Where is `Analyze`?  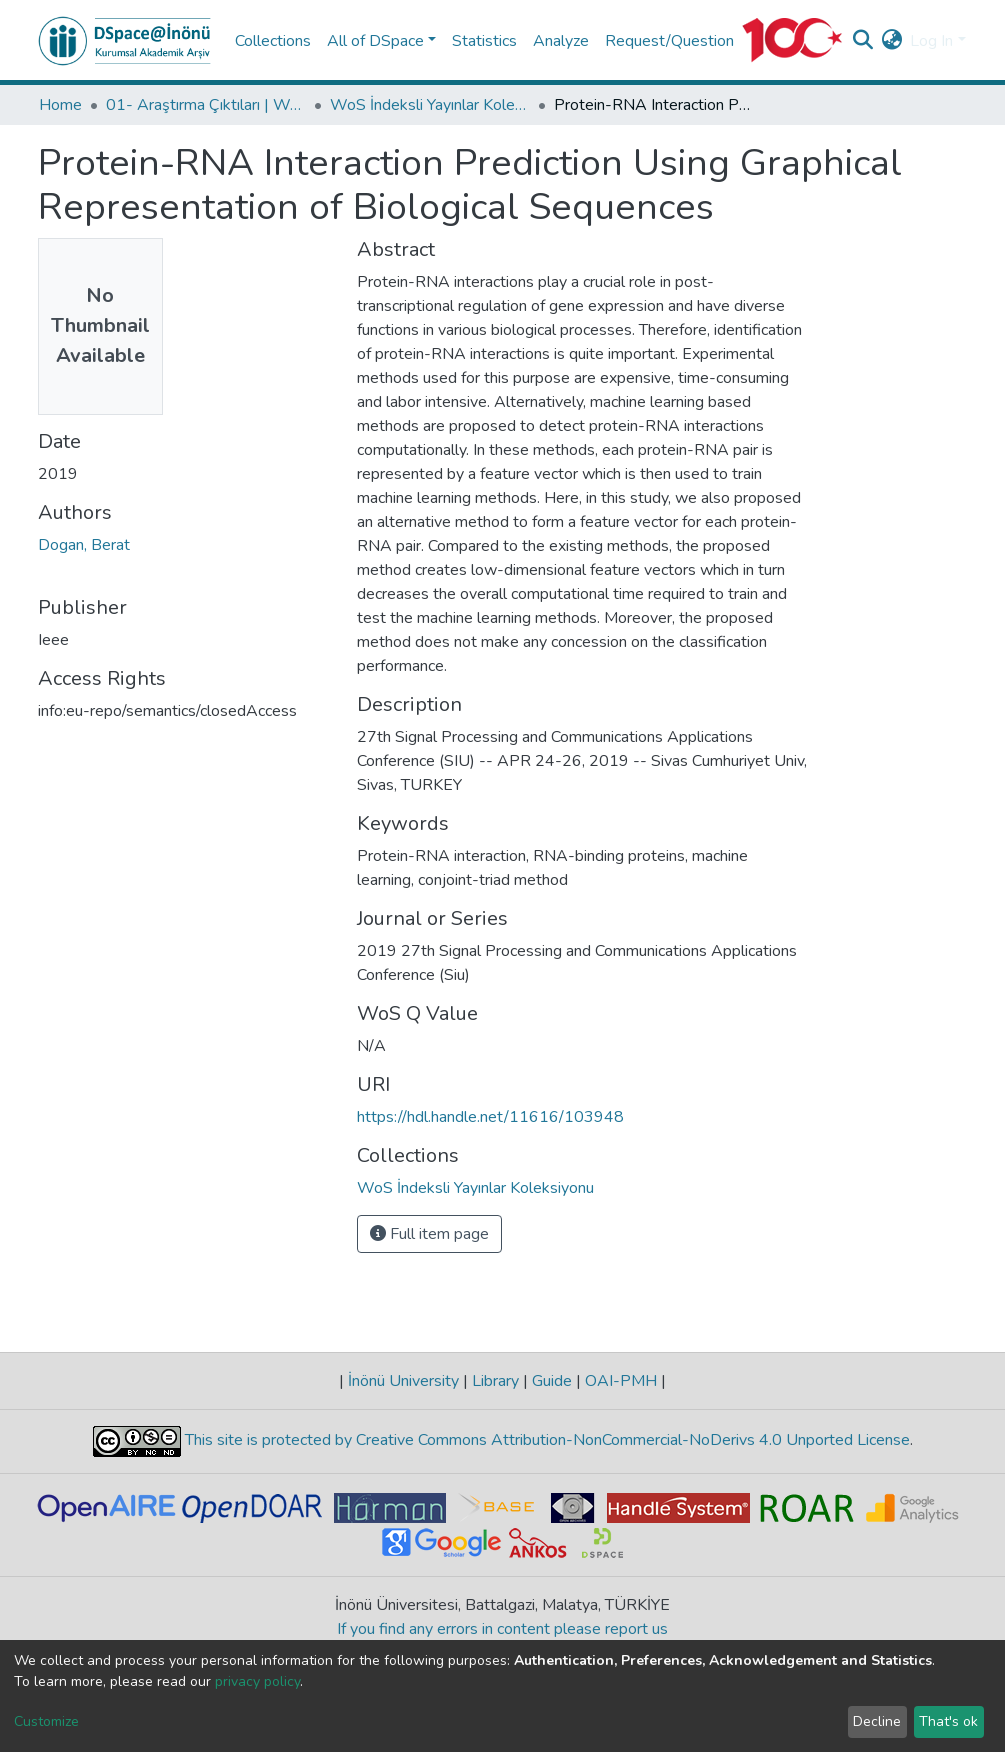 Analyze is located at coordinates (561, 41).